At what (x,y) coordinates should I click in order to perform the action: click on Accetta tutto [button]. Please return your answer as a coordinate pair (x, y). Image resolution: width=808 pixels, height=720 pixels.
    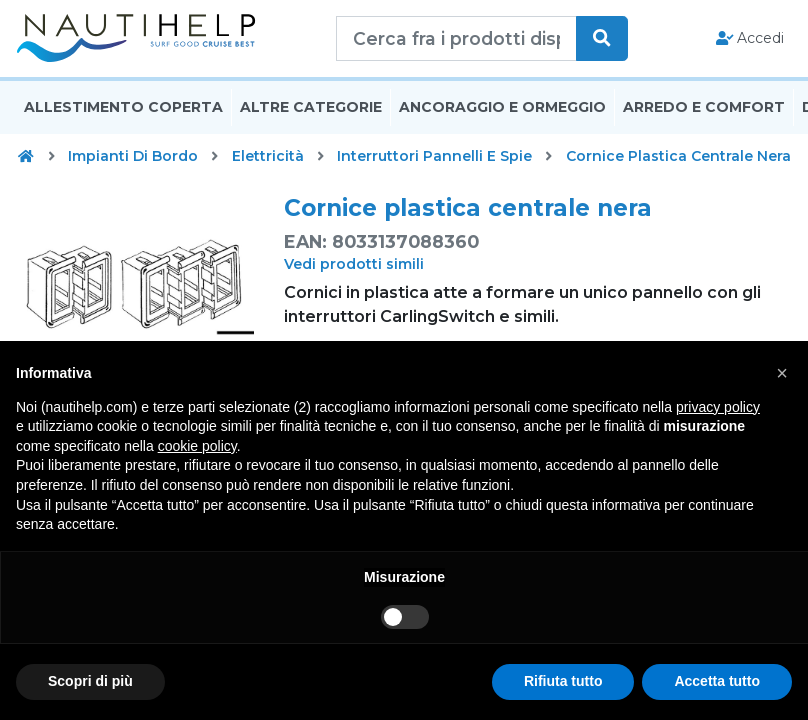
    Looking at the image, I should click on (717, 681).